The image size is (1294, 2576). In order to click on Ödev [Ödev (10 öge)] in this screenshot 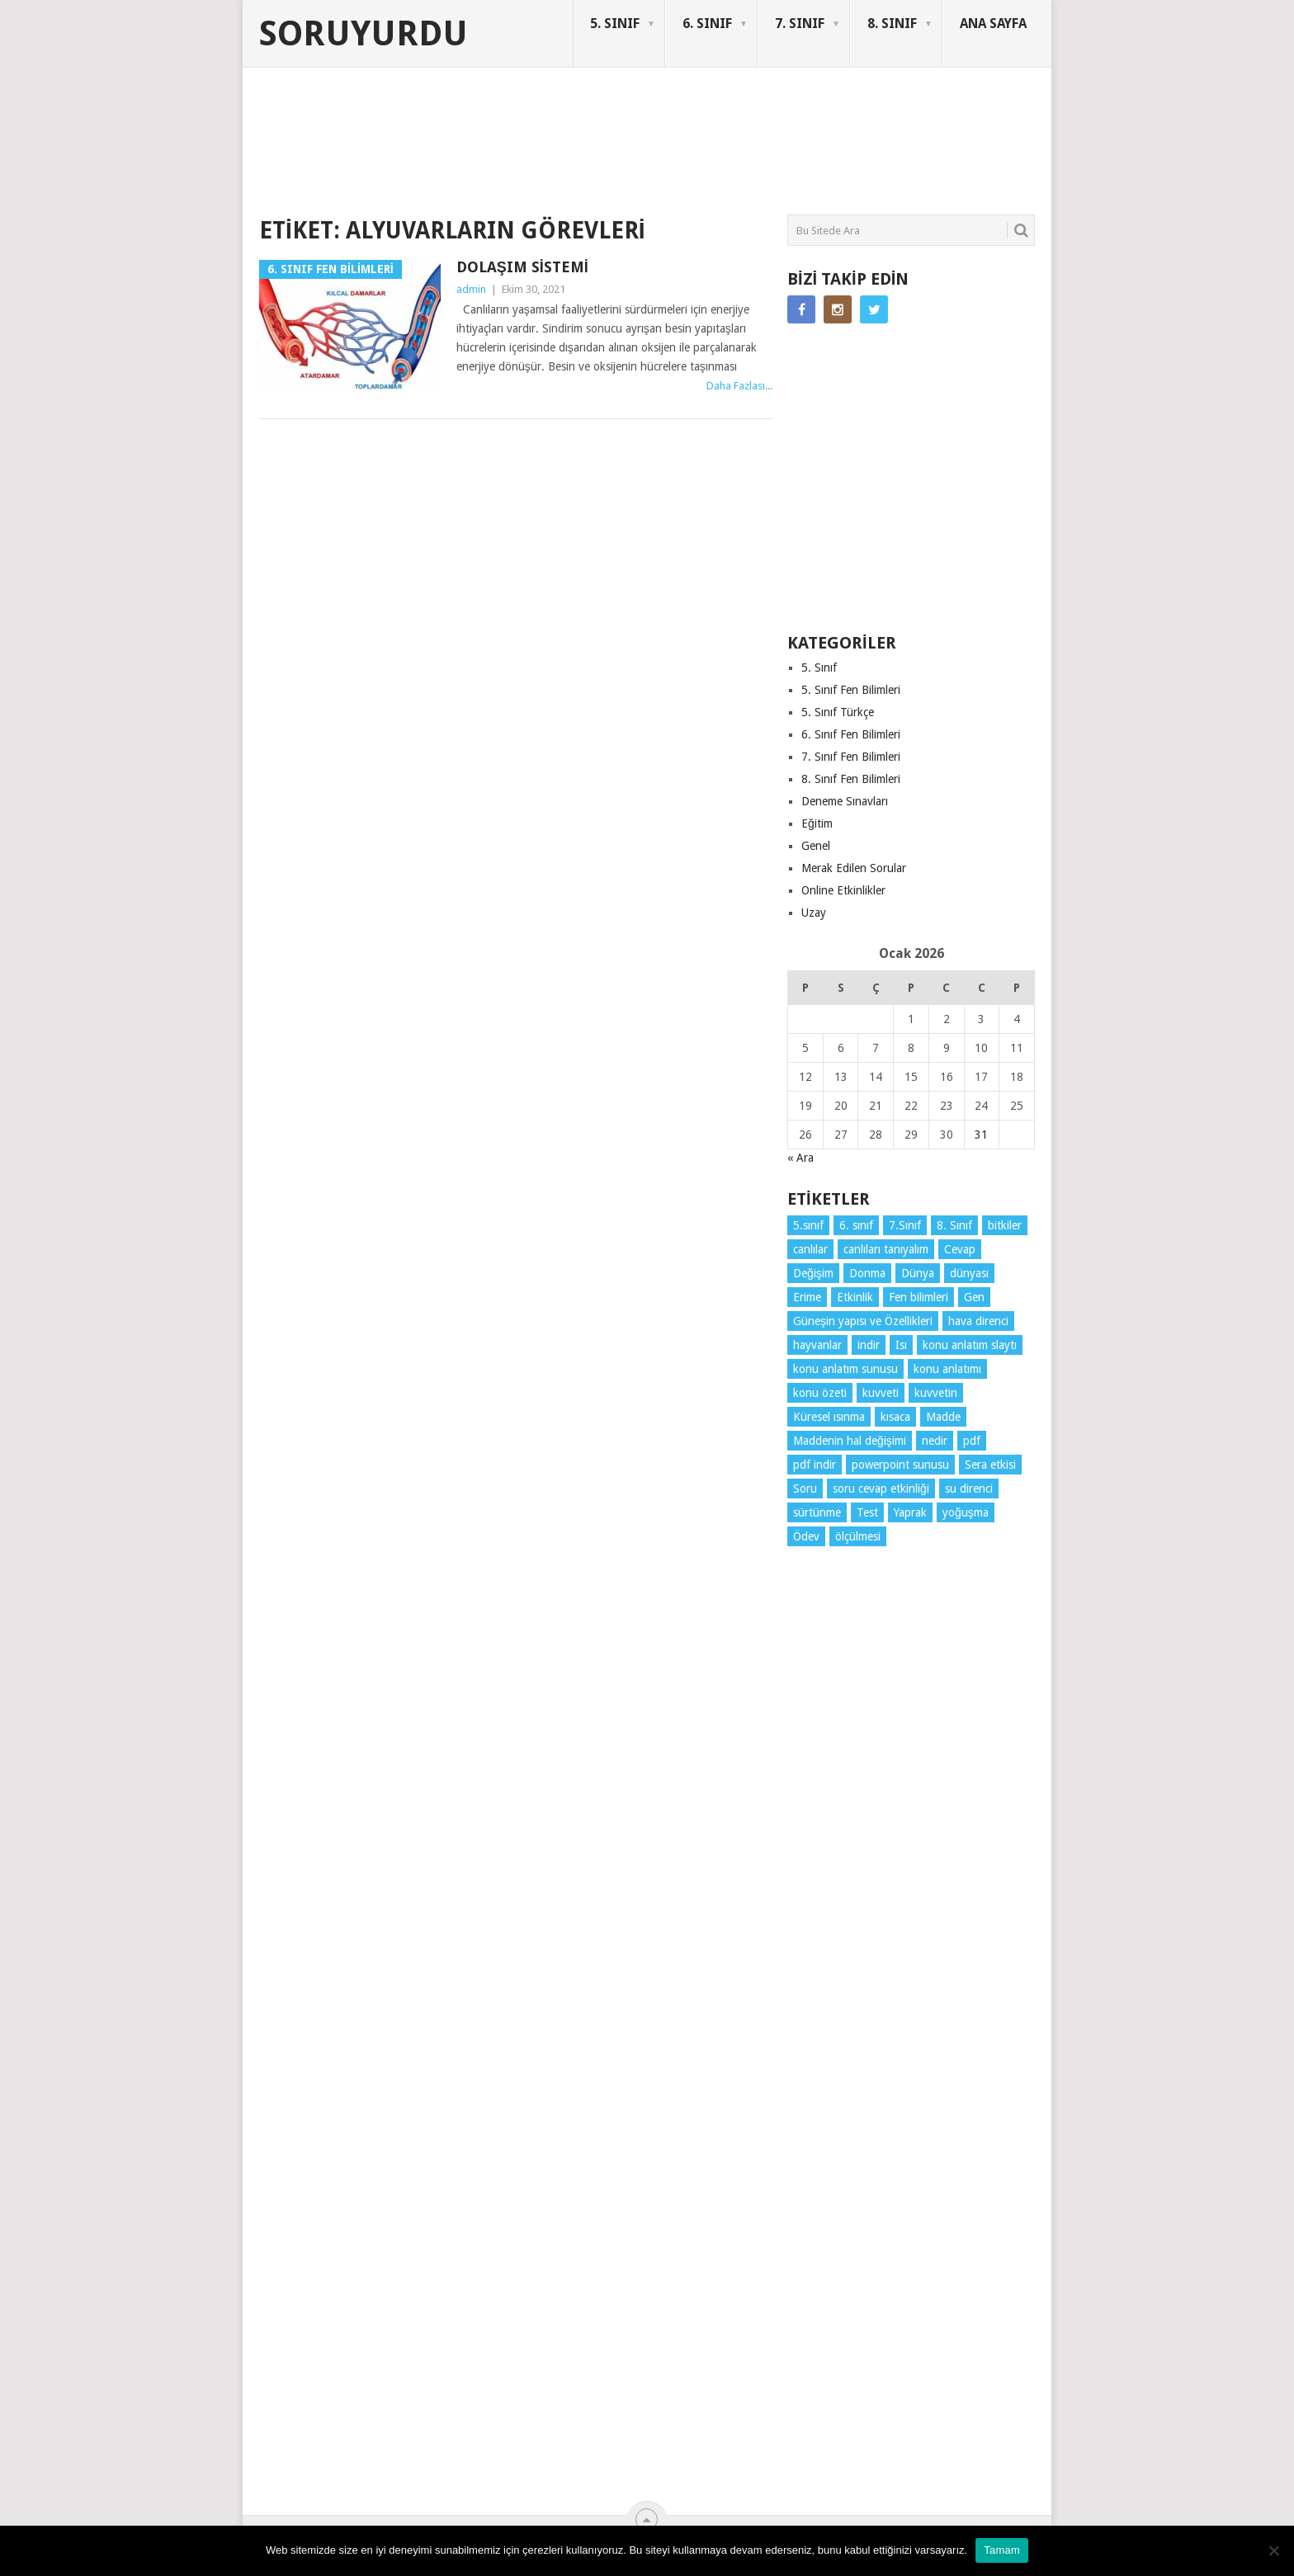, I will do `click(806, 1536)`.